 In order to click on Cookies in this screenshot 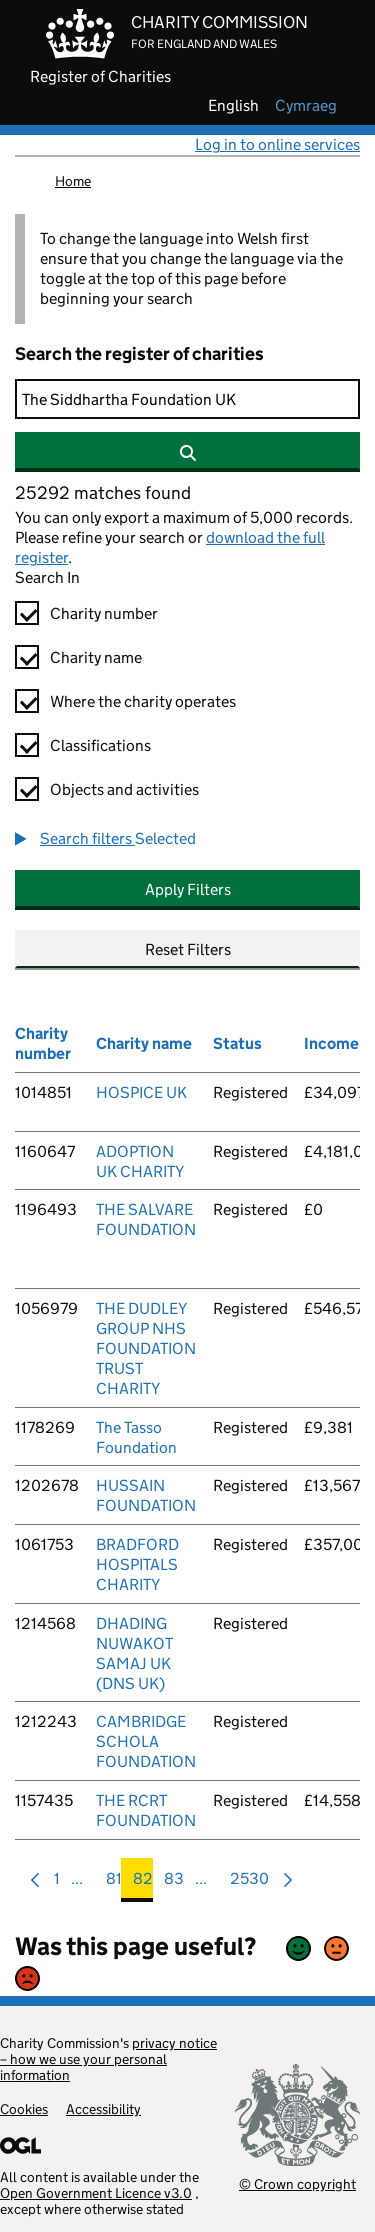, I will do `click(24, 2109)`.